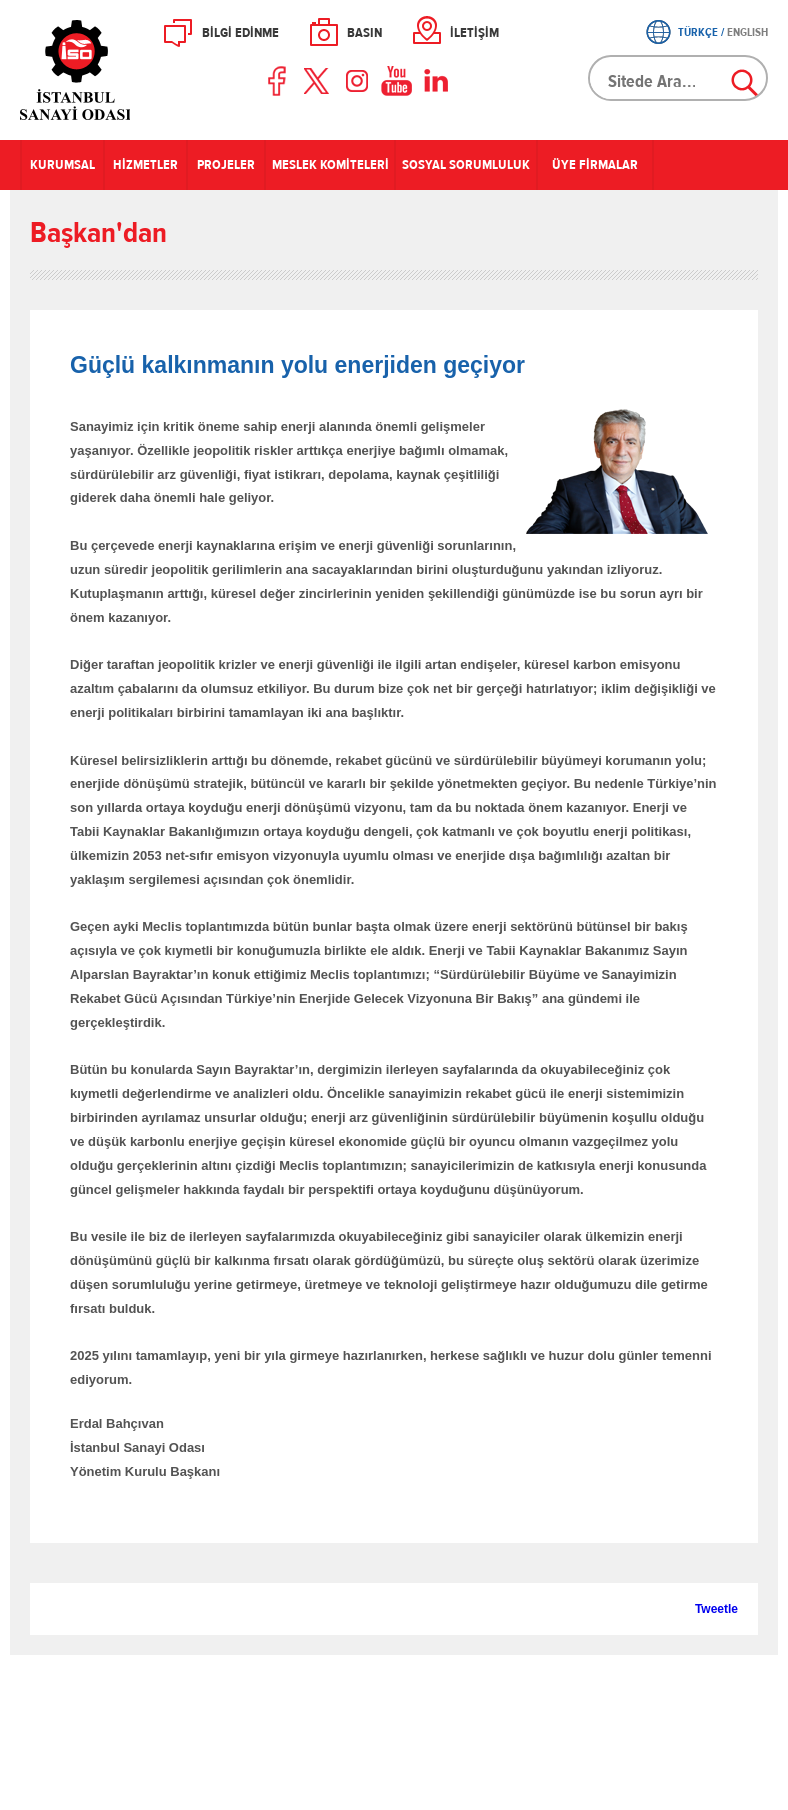 This screenshot has width=788, height=1810. I want to click on BASIN, so click(364, 33).